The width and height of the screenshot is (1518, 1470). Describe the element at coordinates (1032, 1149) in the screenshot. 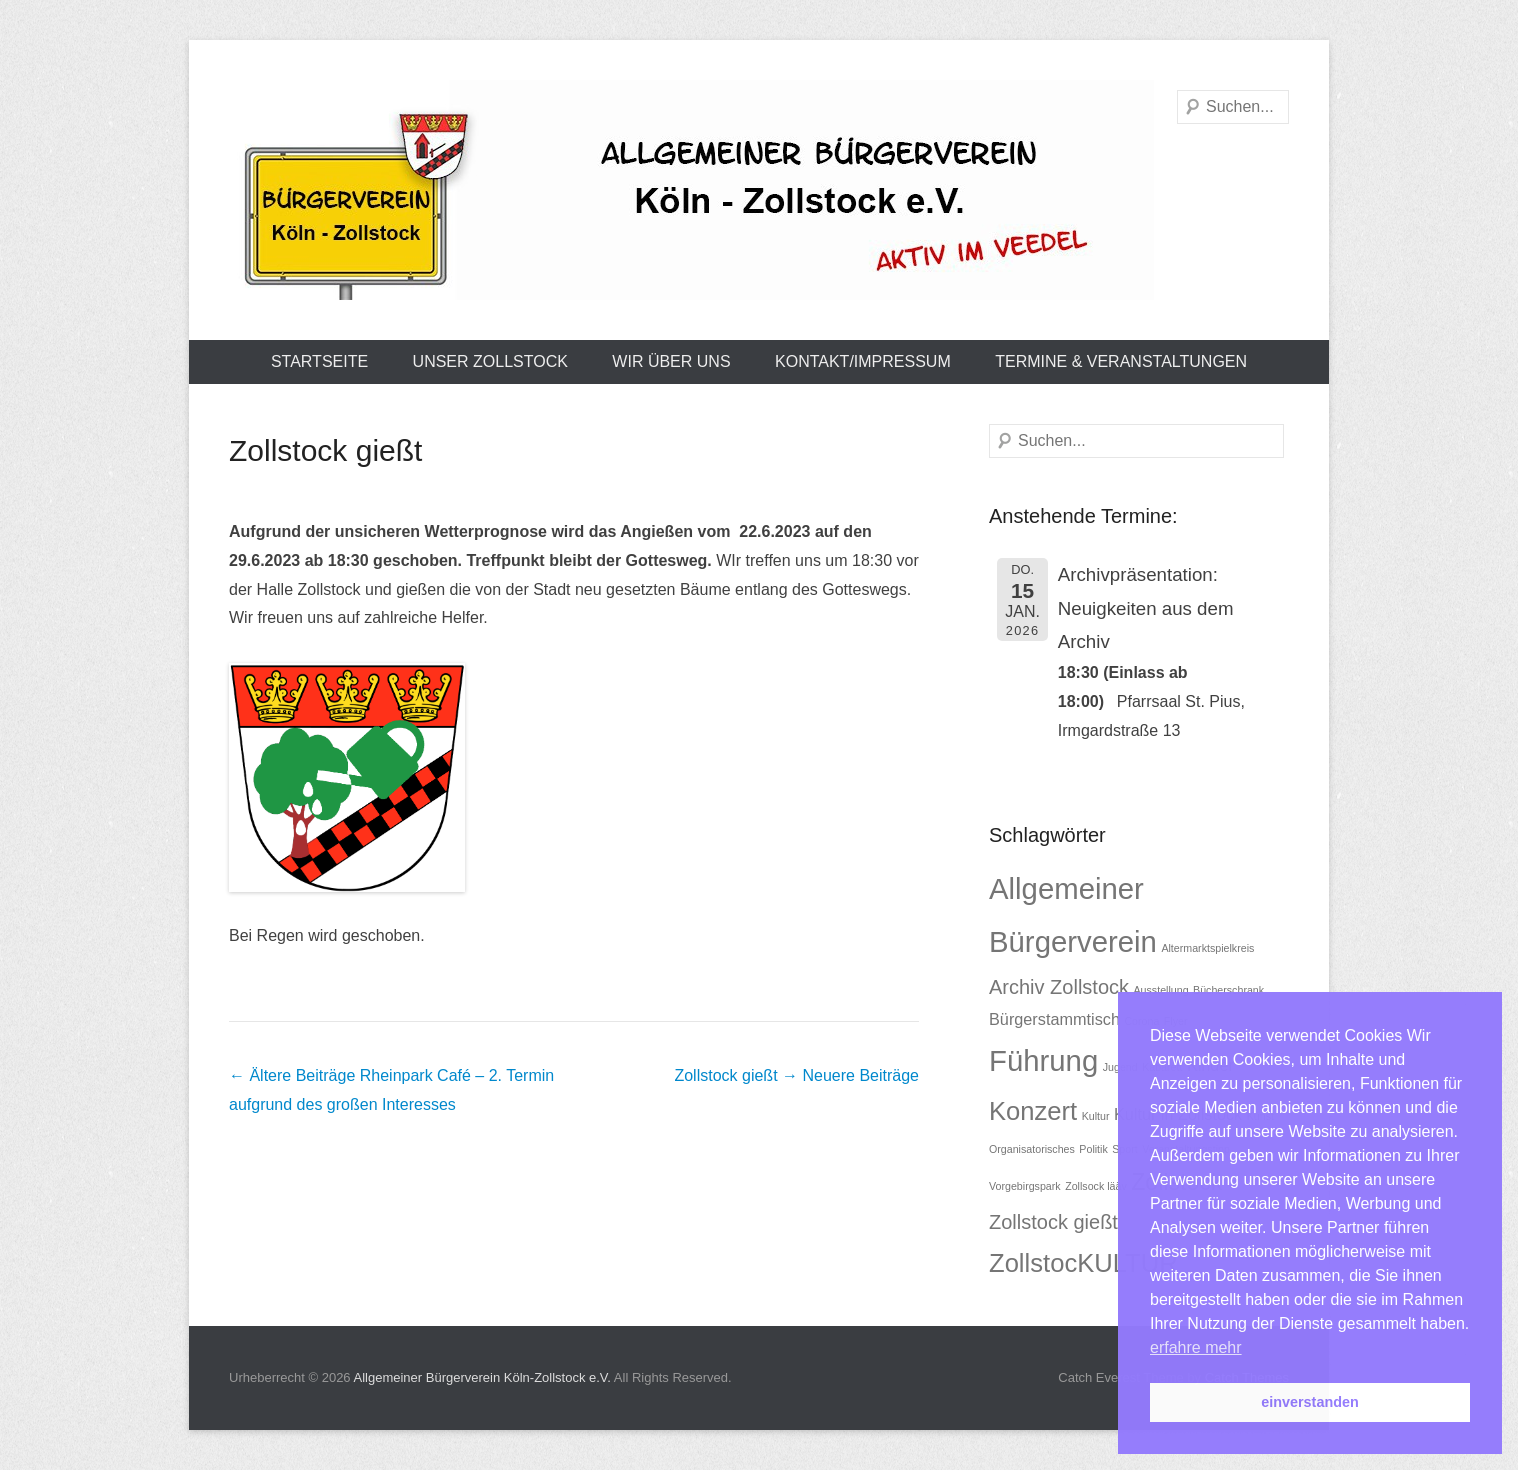

I see `Organisatorisches [Organisatorisches (1 Eintrag)]` at that location.